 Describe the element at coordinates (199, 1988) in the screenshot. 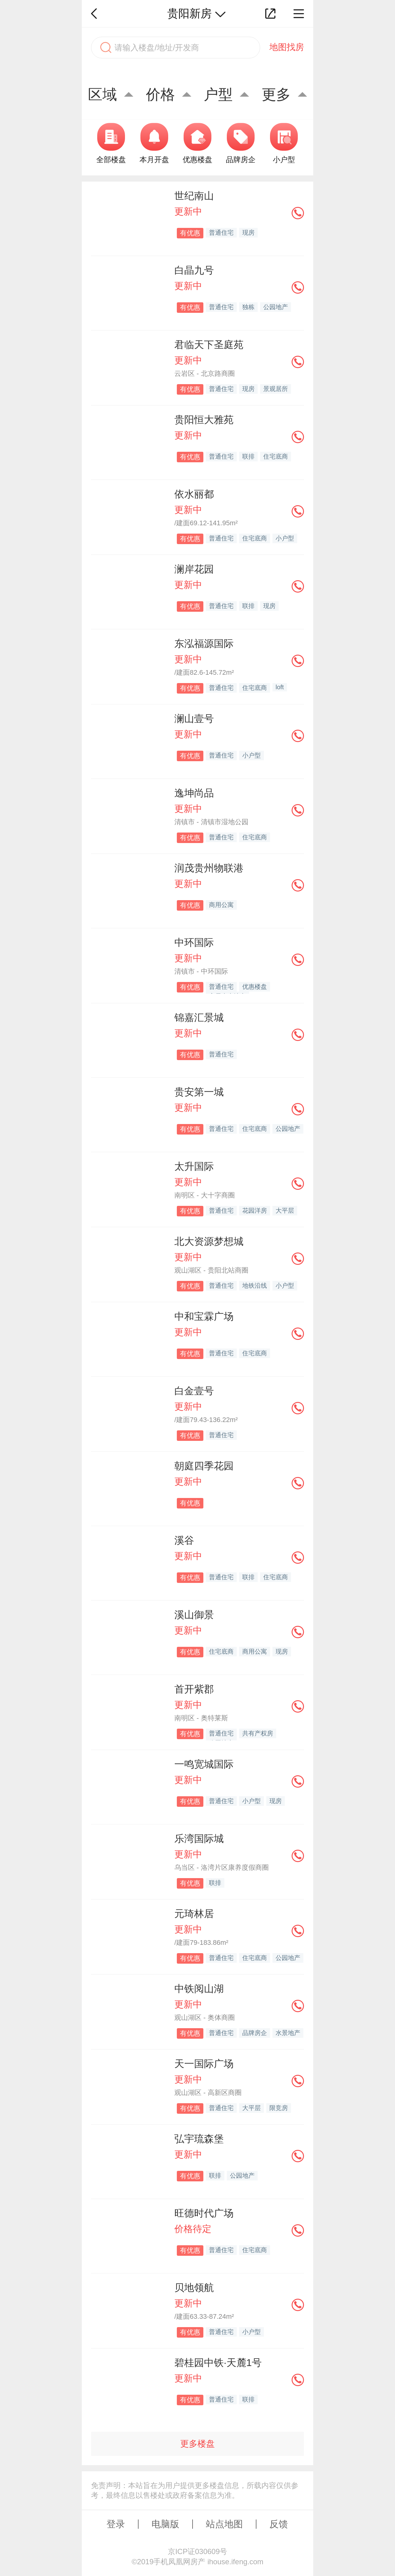

I see `中铁阅山湖` at that location.